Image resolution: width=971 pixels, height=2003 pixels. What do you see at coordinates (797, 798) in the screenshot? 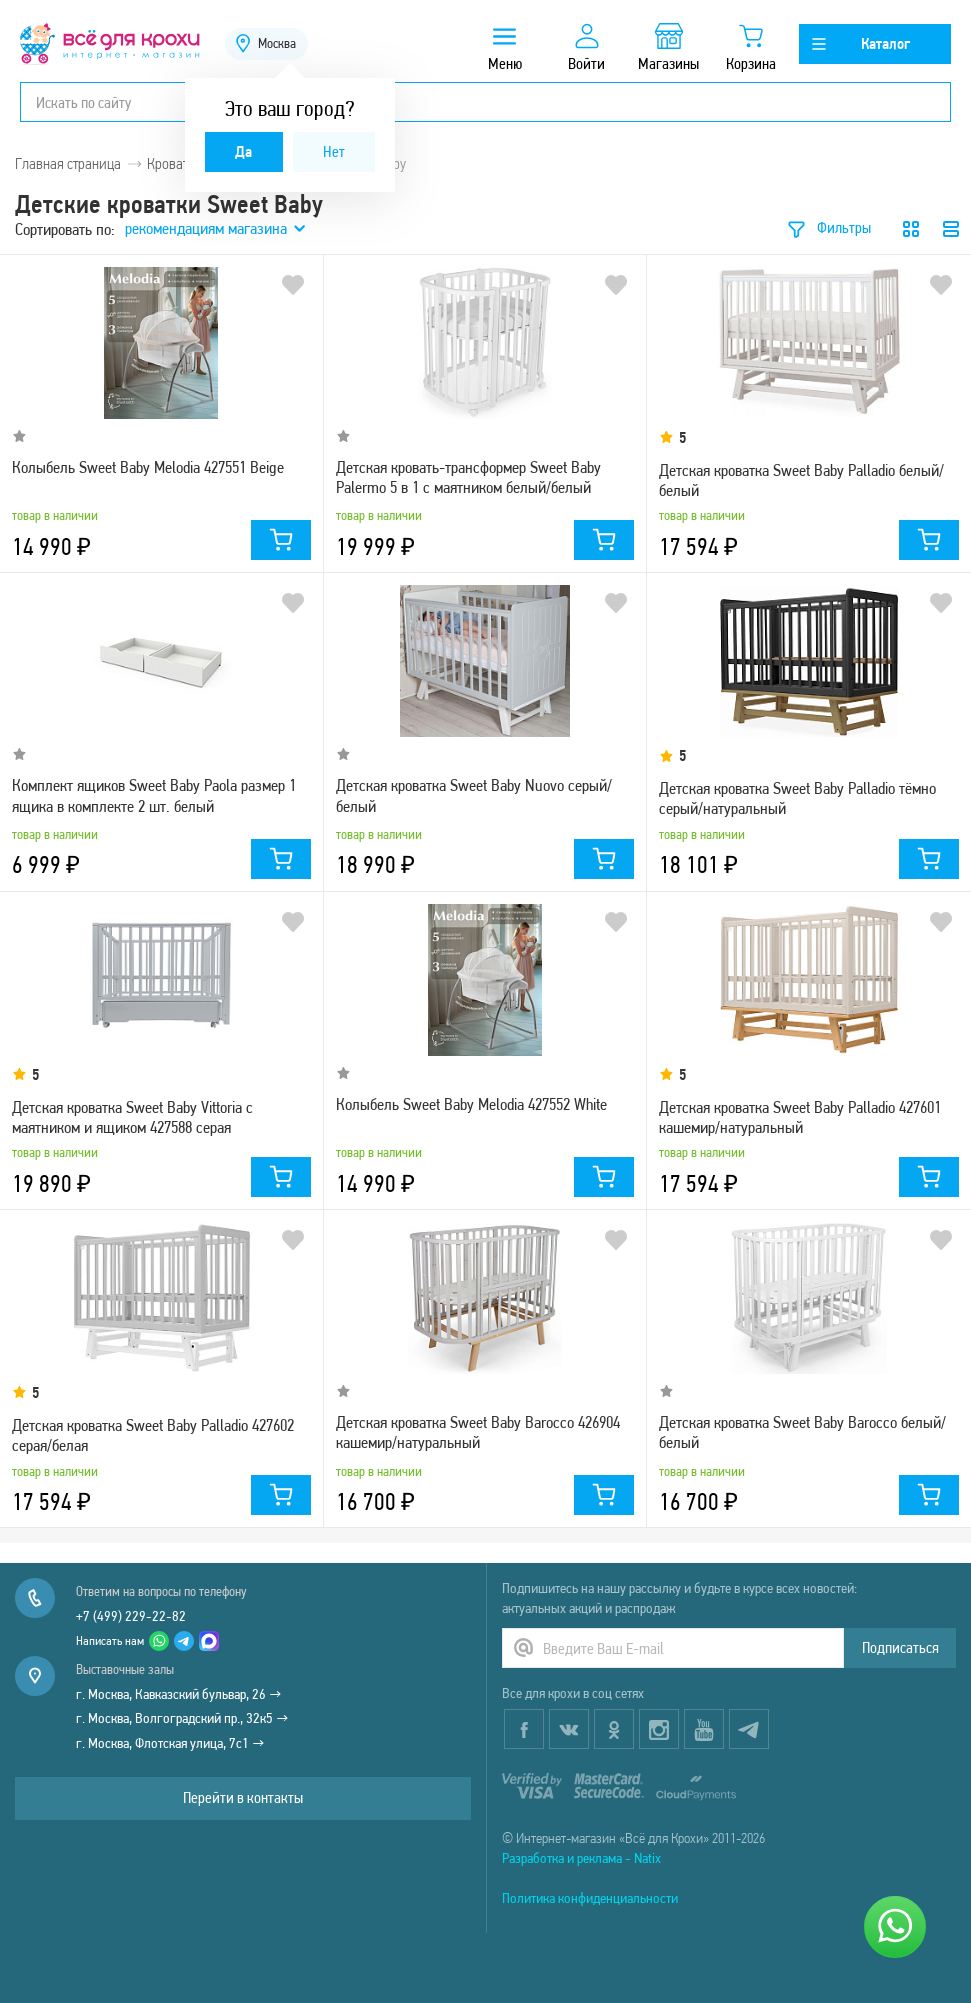
I see `Детская кроватка Sweet Baby Palladio тёмно серый/натуральный` at bounding box center [797, 798].